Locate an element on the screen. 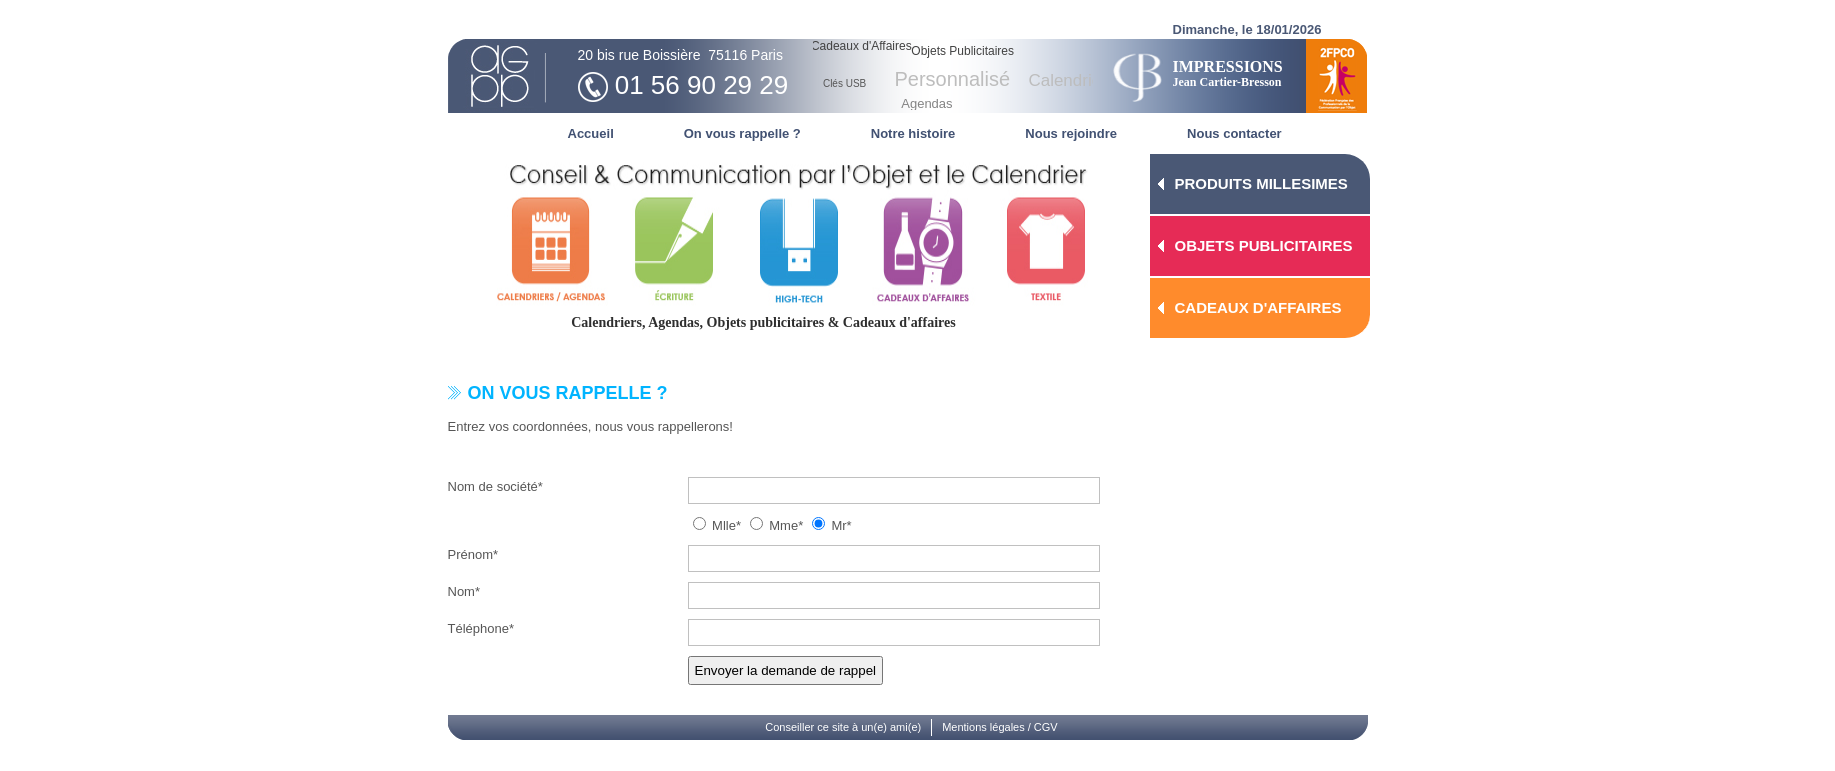 Image resolution: width=1835 pixels, height=771 pixels. Notre histoire is located at coordinates (913, 133).